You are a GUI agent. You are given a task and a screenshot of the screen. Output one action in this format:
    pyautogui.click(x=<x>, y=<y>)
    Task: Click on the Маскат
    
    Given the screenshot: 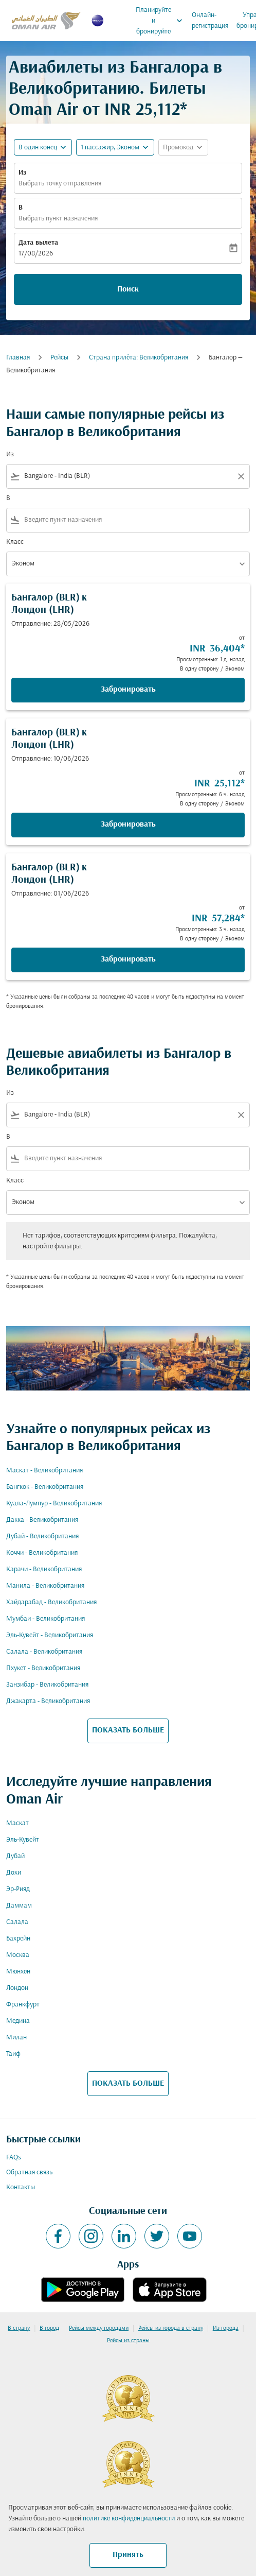 What is the action you would take?
    pyautogui.click(x=17, y=1823)
    